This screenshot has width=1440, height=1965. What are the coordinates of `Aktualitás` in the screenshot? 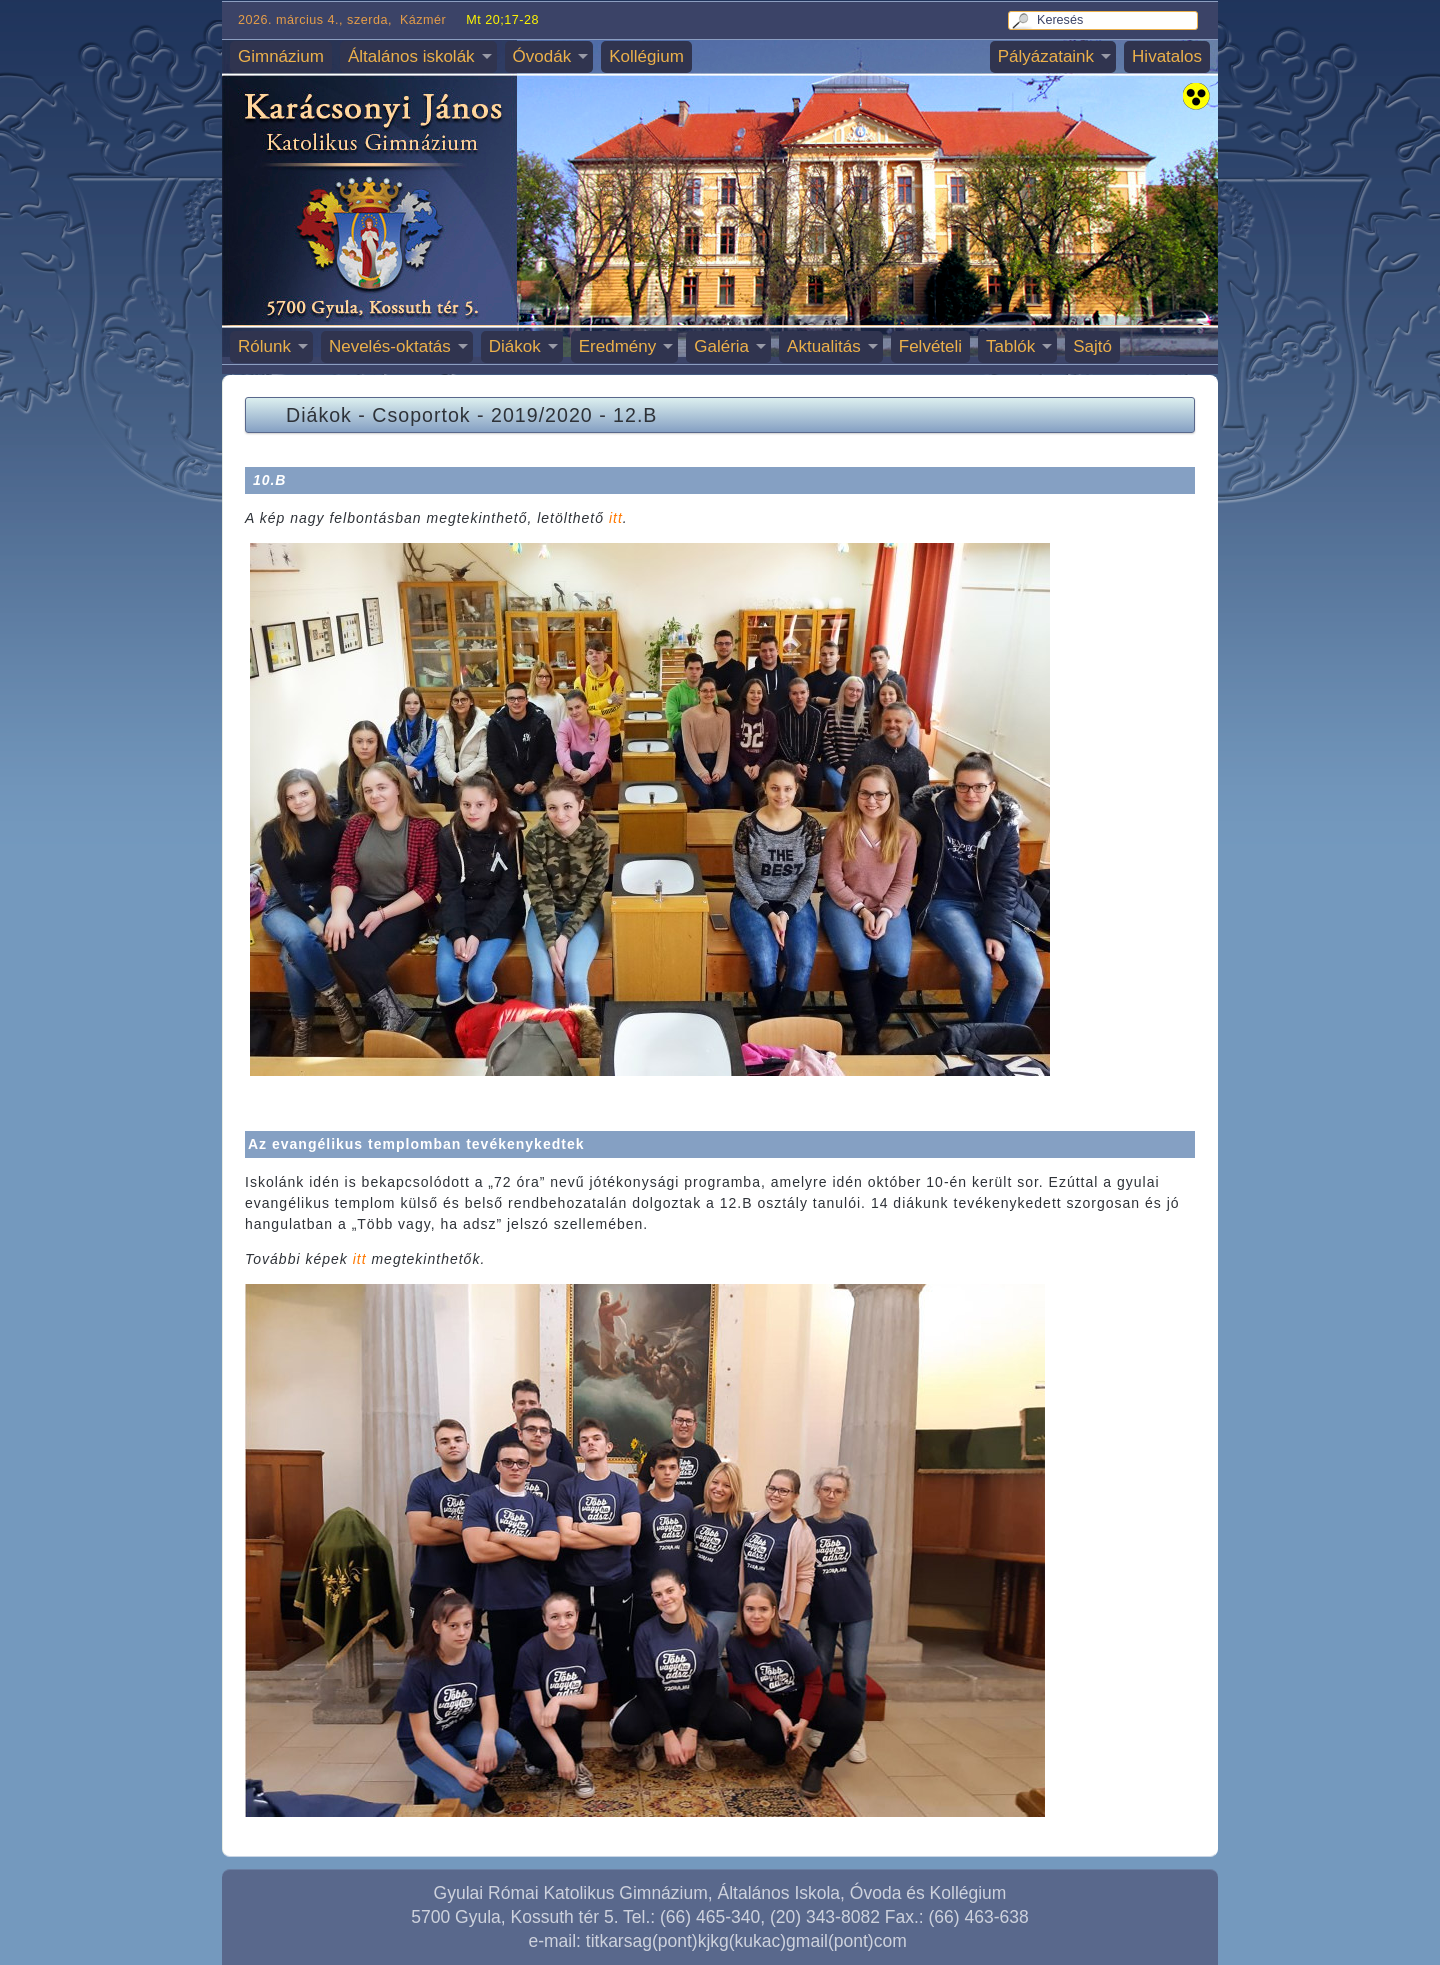 It's located at (824, 346).